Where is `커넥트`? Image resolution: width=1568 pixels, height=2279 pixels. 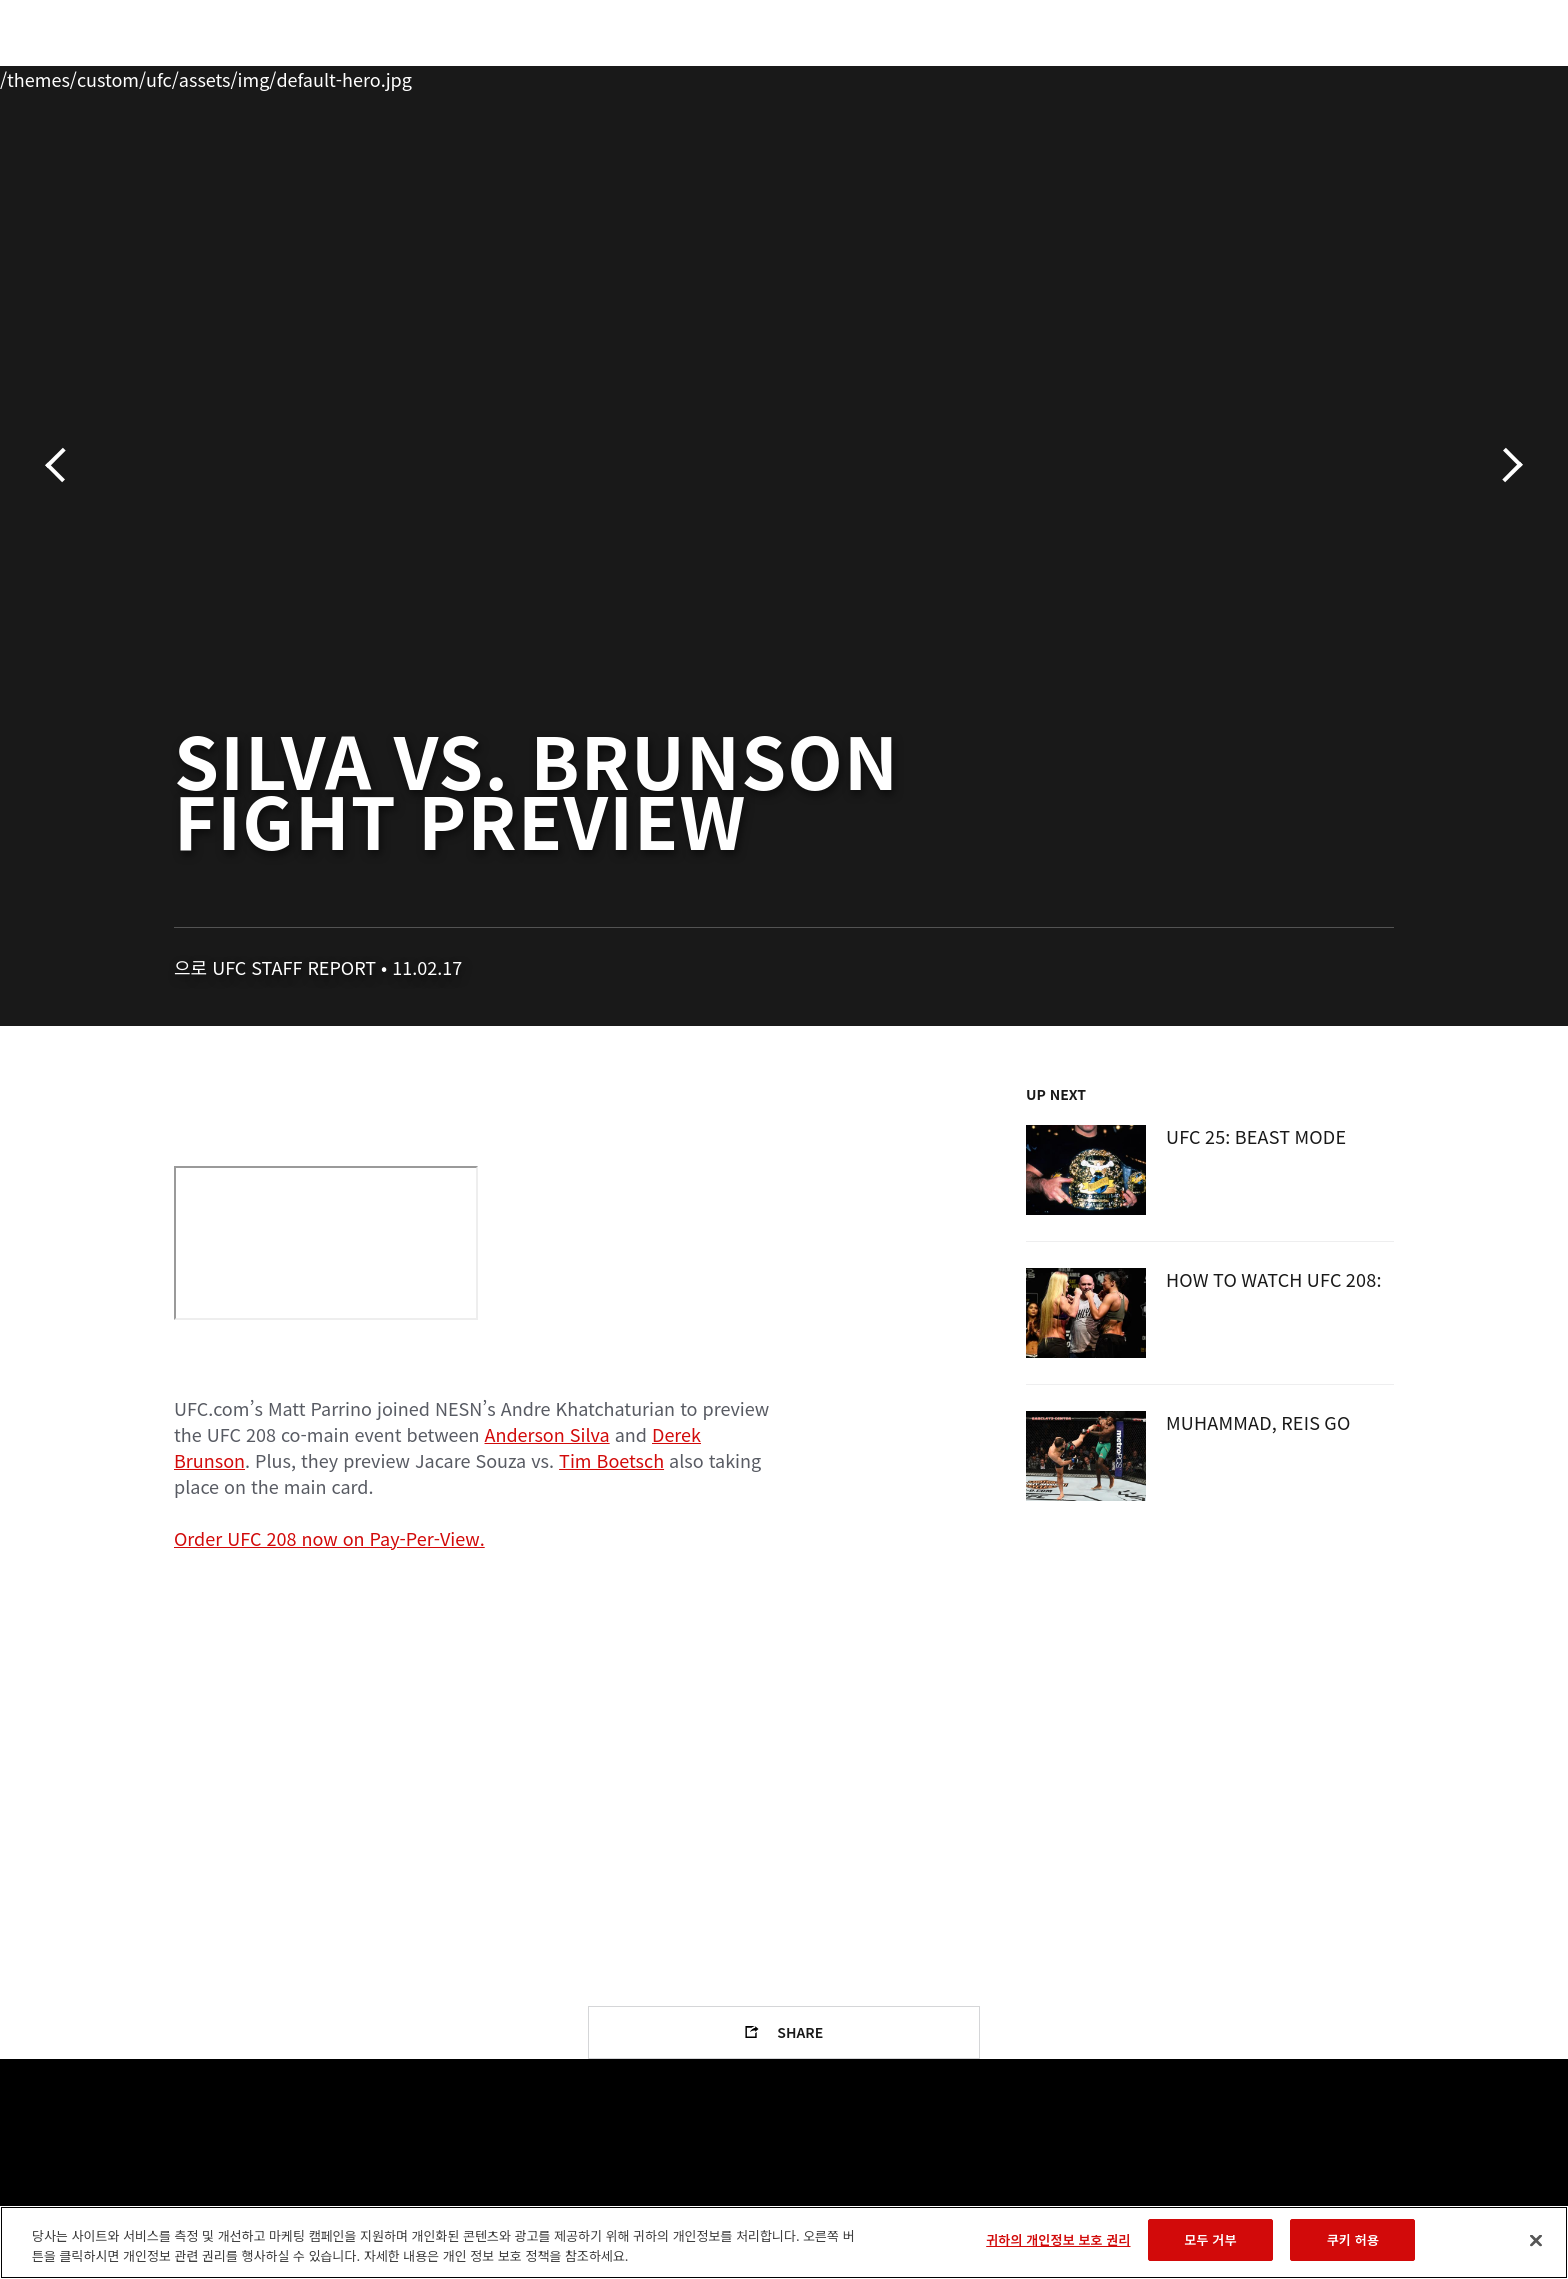
커넥트 is located at coordinates (1119, 76).